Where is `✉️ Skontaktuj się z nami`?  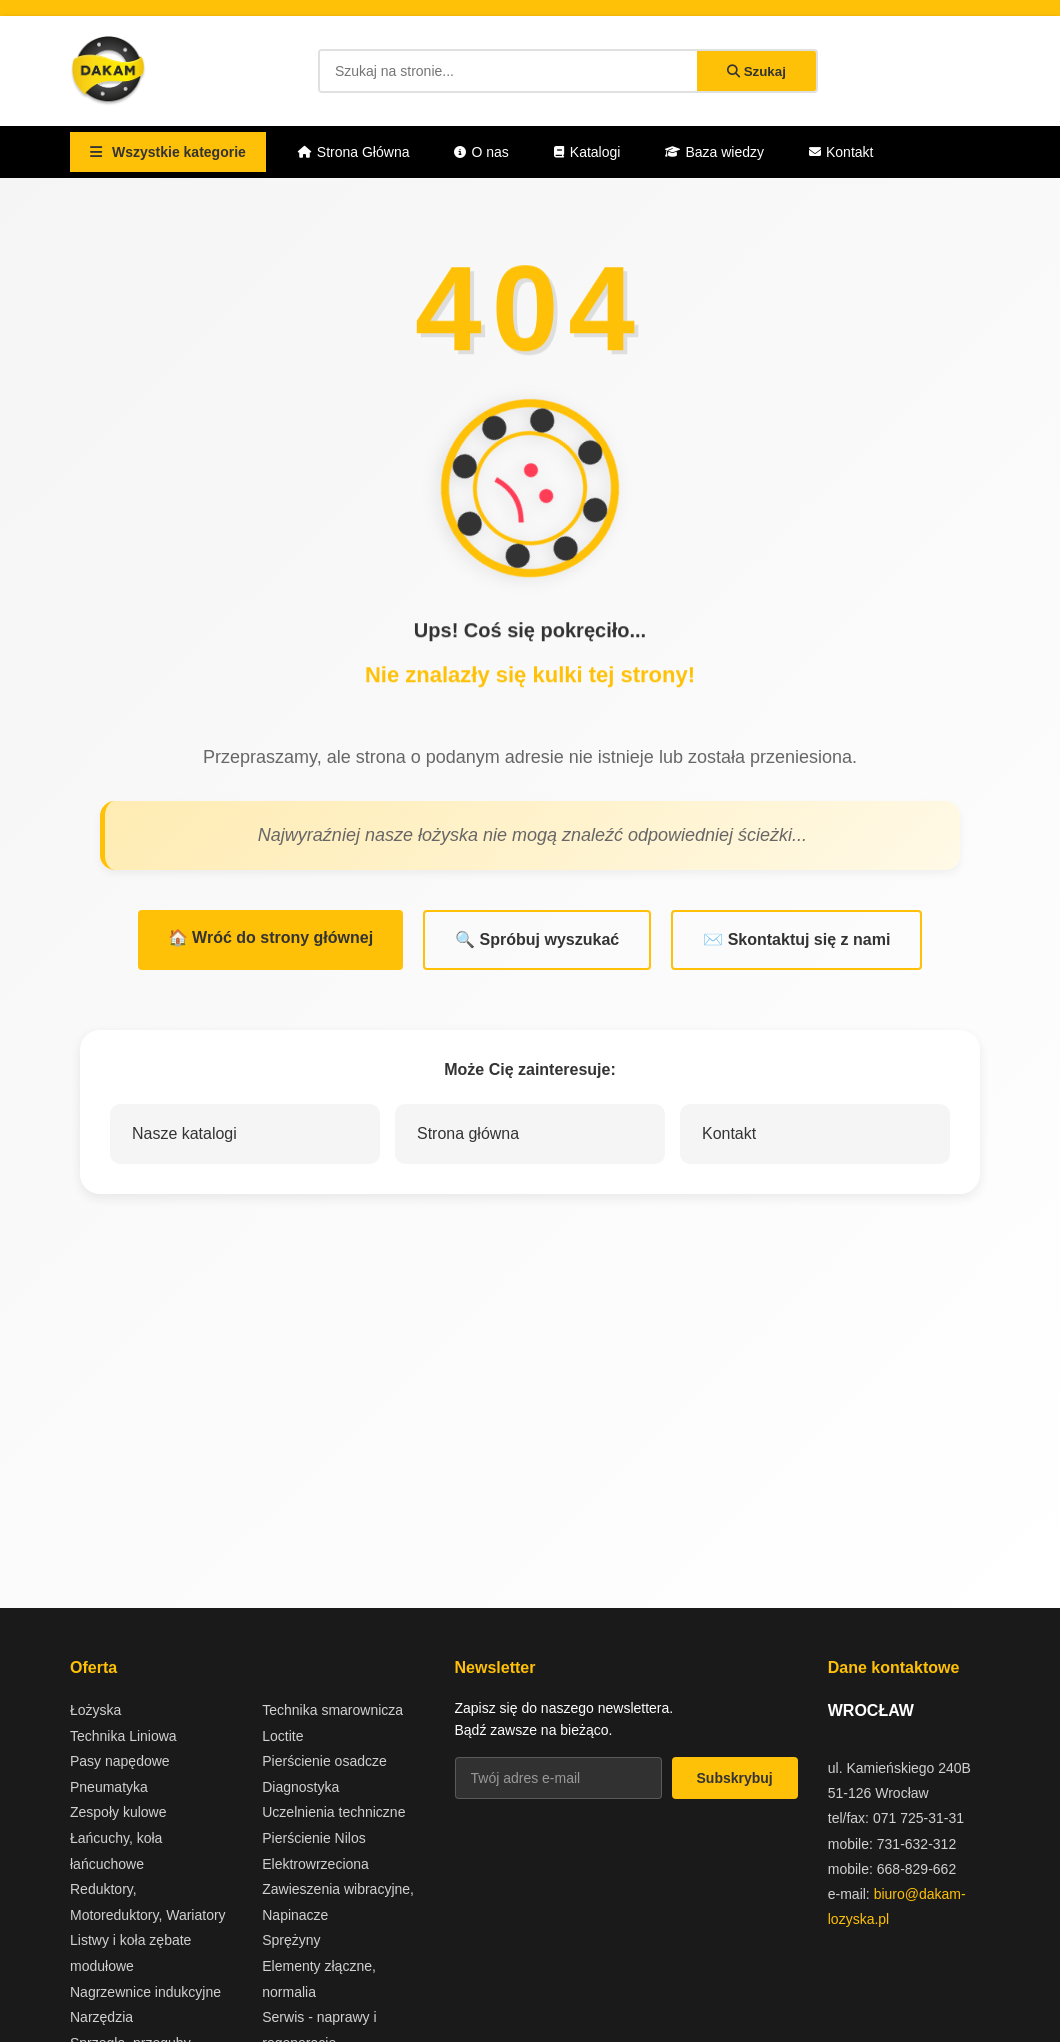
✉️ Skontaktuj się z nami is located at coordinates (796, 939).